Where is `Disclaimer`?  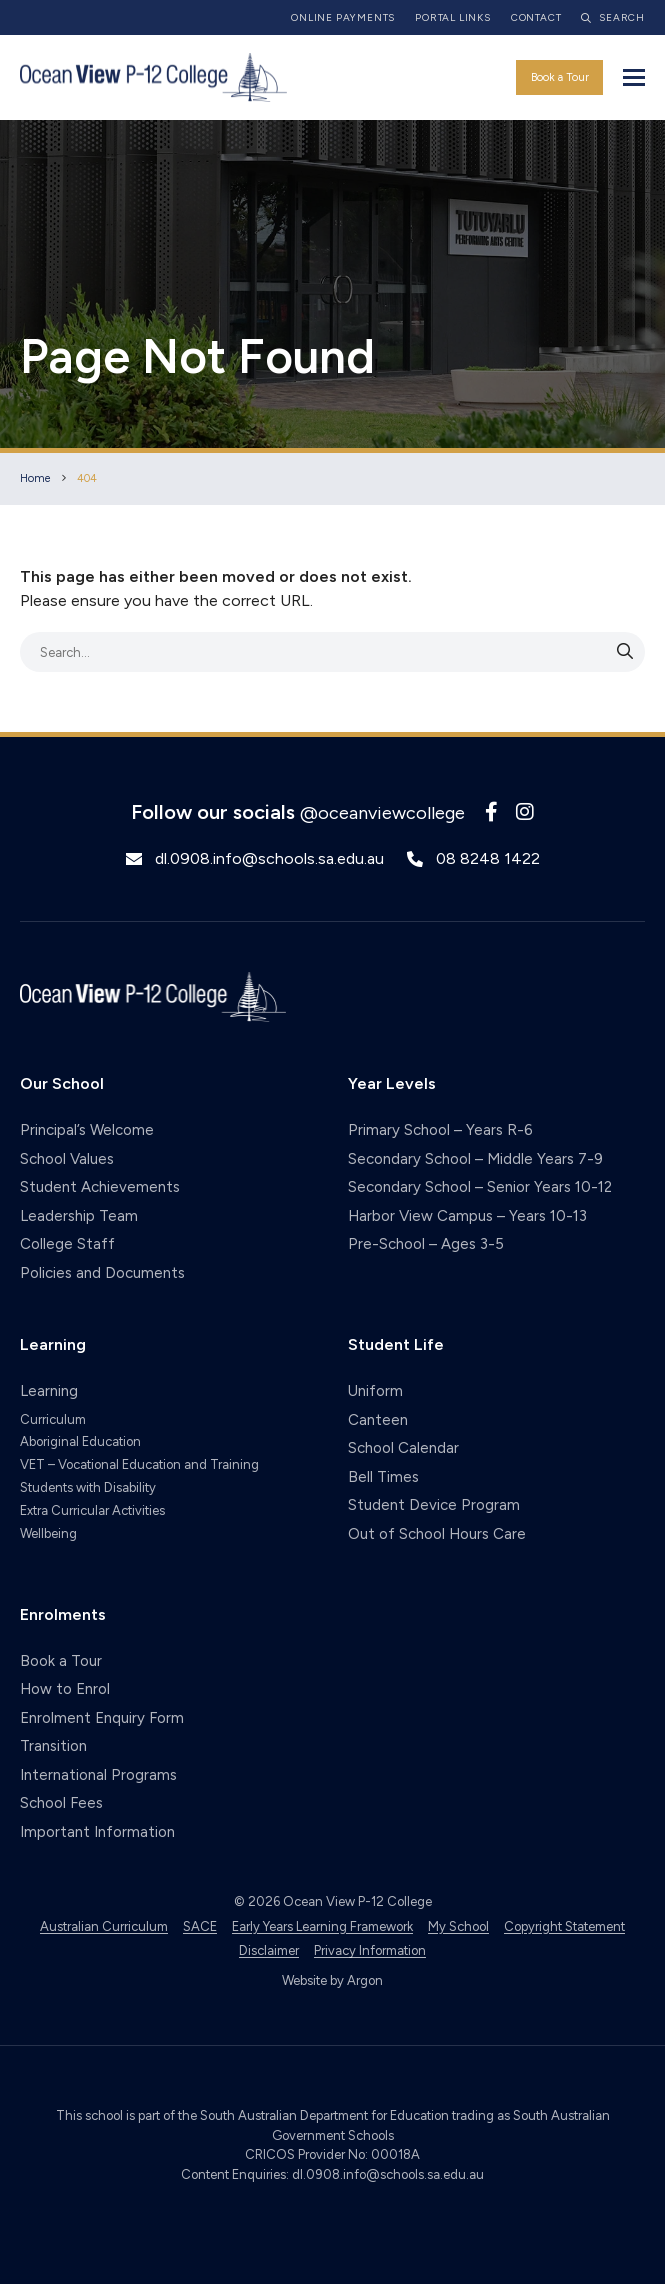 Disclaimer is located at coordinates (269, 1950).